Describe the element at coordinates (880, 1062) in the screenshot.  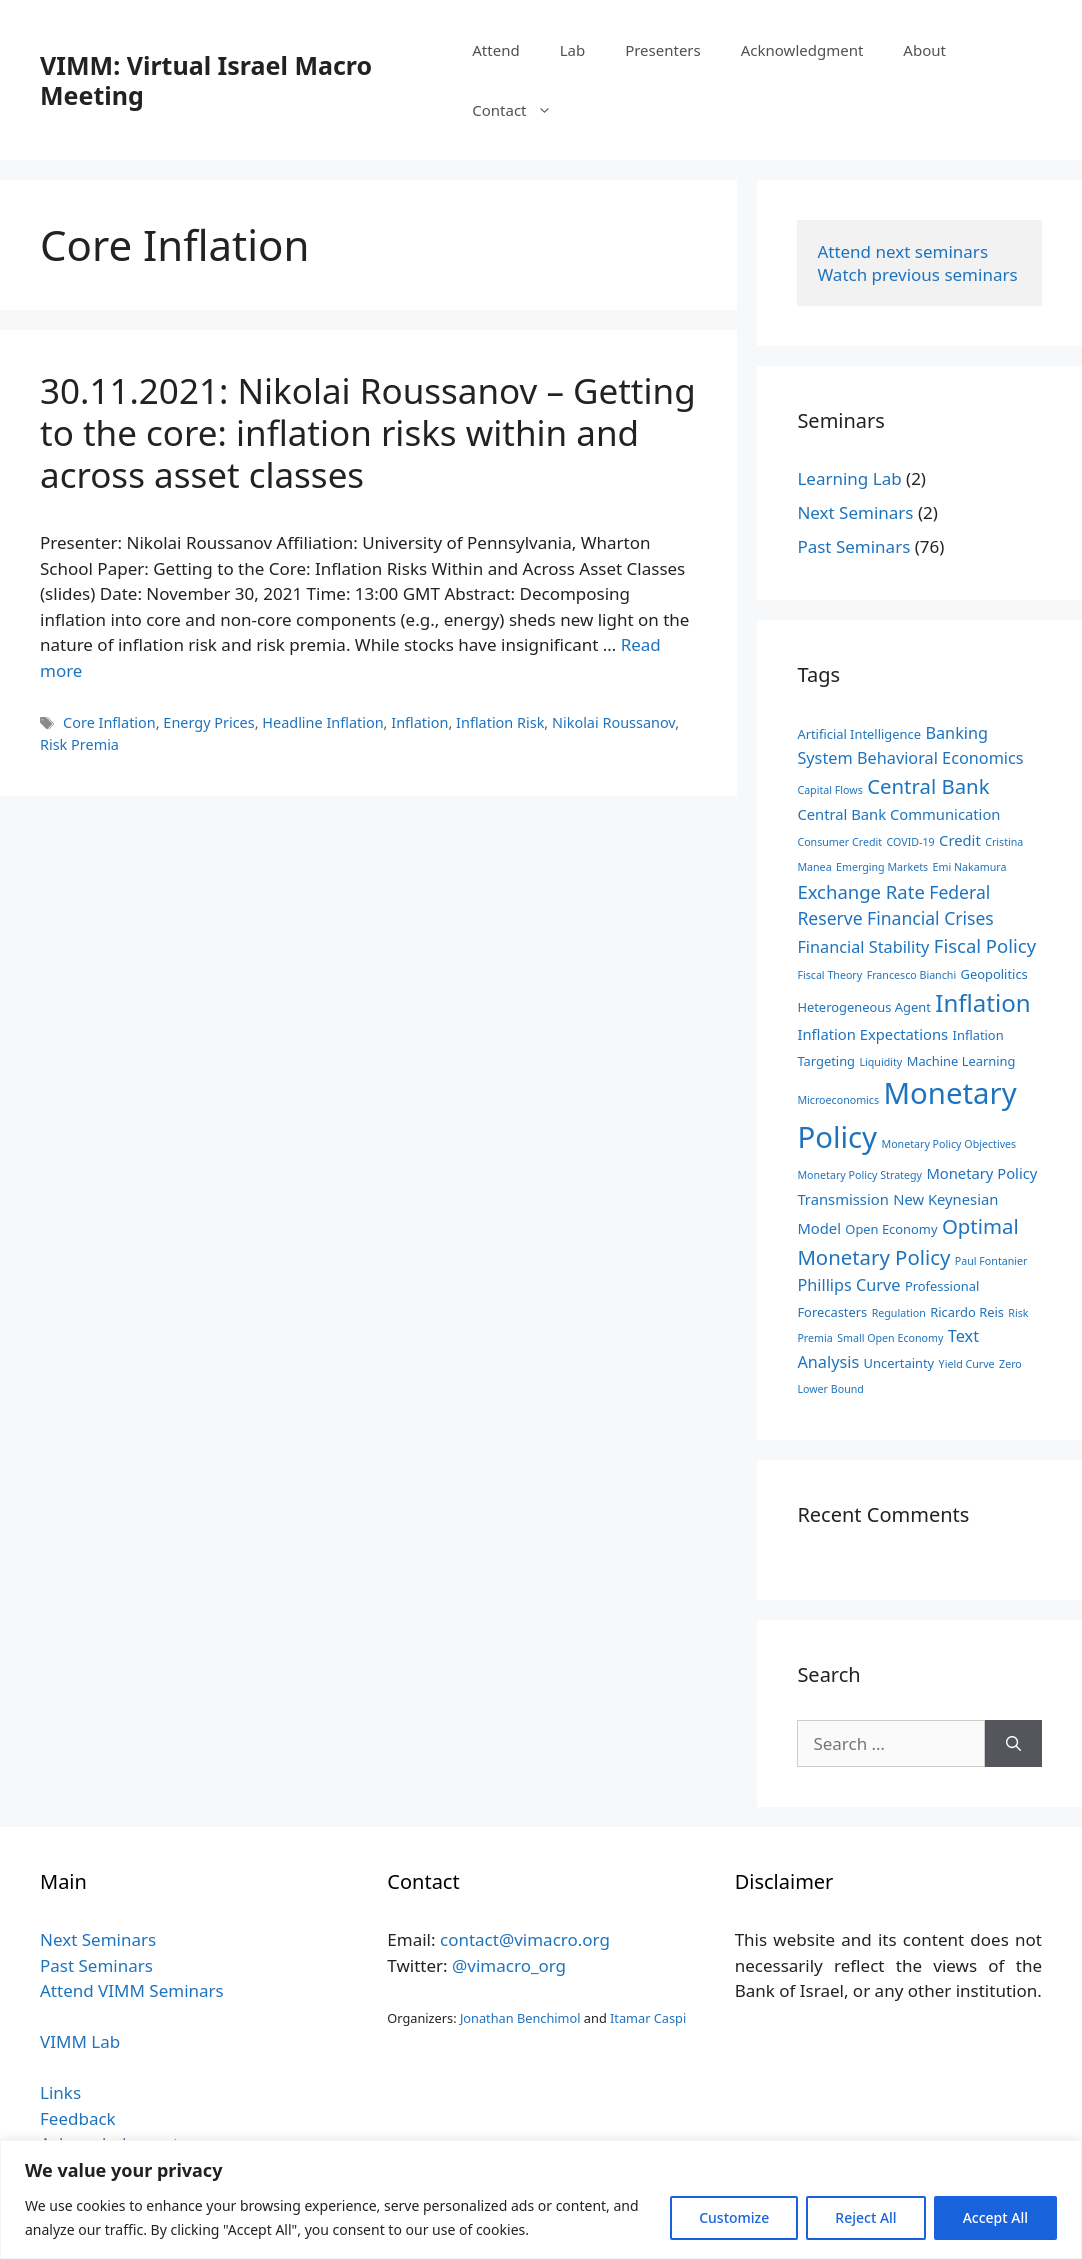
I see `Liquidity [Liquidity (2 items)]` at that location.